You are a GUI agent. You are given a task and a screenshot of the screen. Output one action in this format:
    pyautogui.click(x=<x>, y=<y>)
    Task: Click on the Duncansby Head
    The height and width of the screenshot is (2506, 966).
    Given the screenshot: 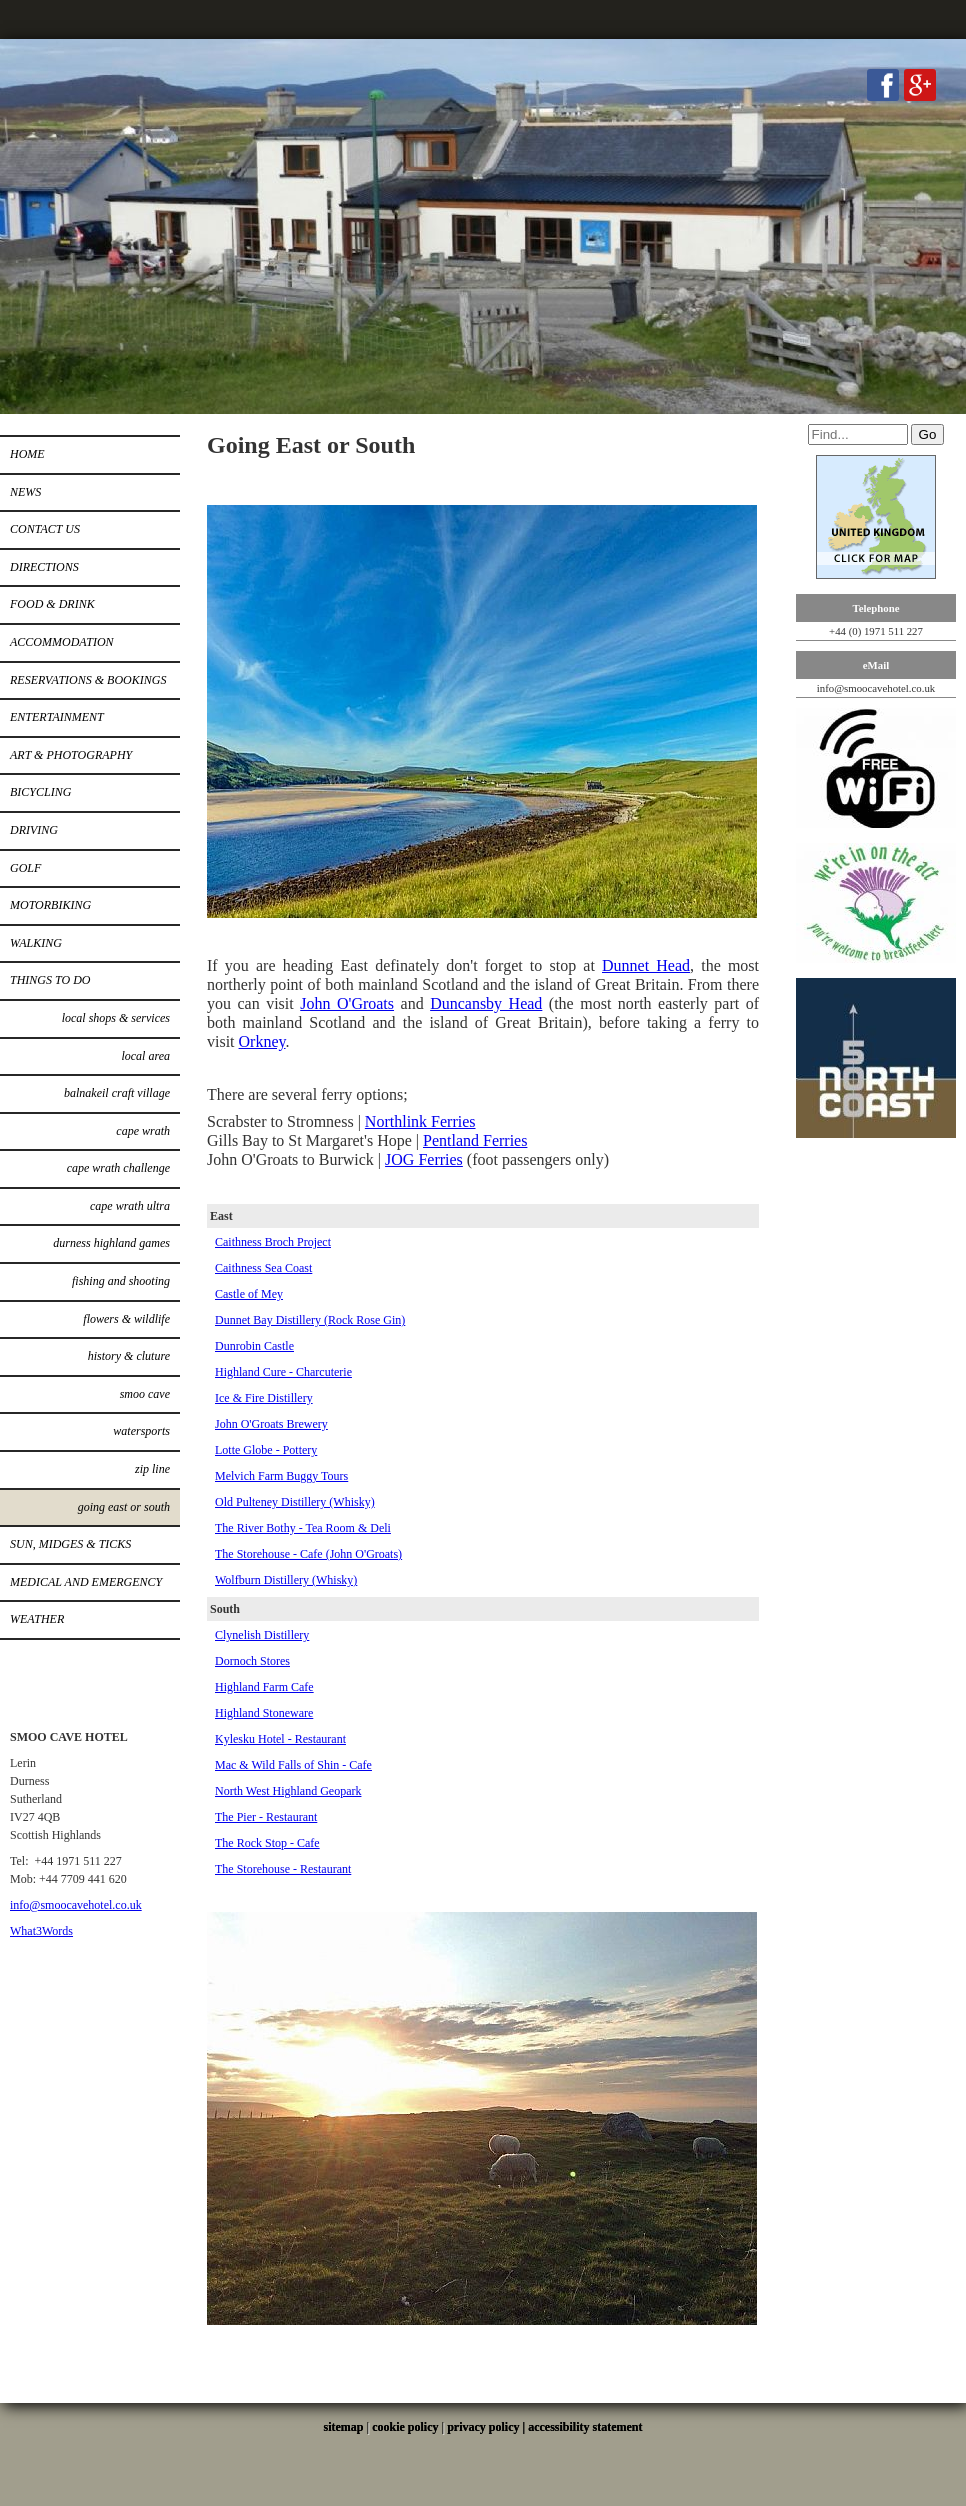 What is the action you would take?
    pyautogui.click(x=486, y=1003)
    